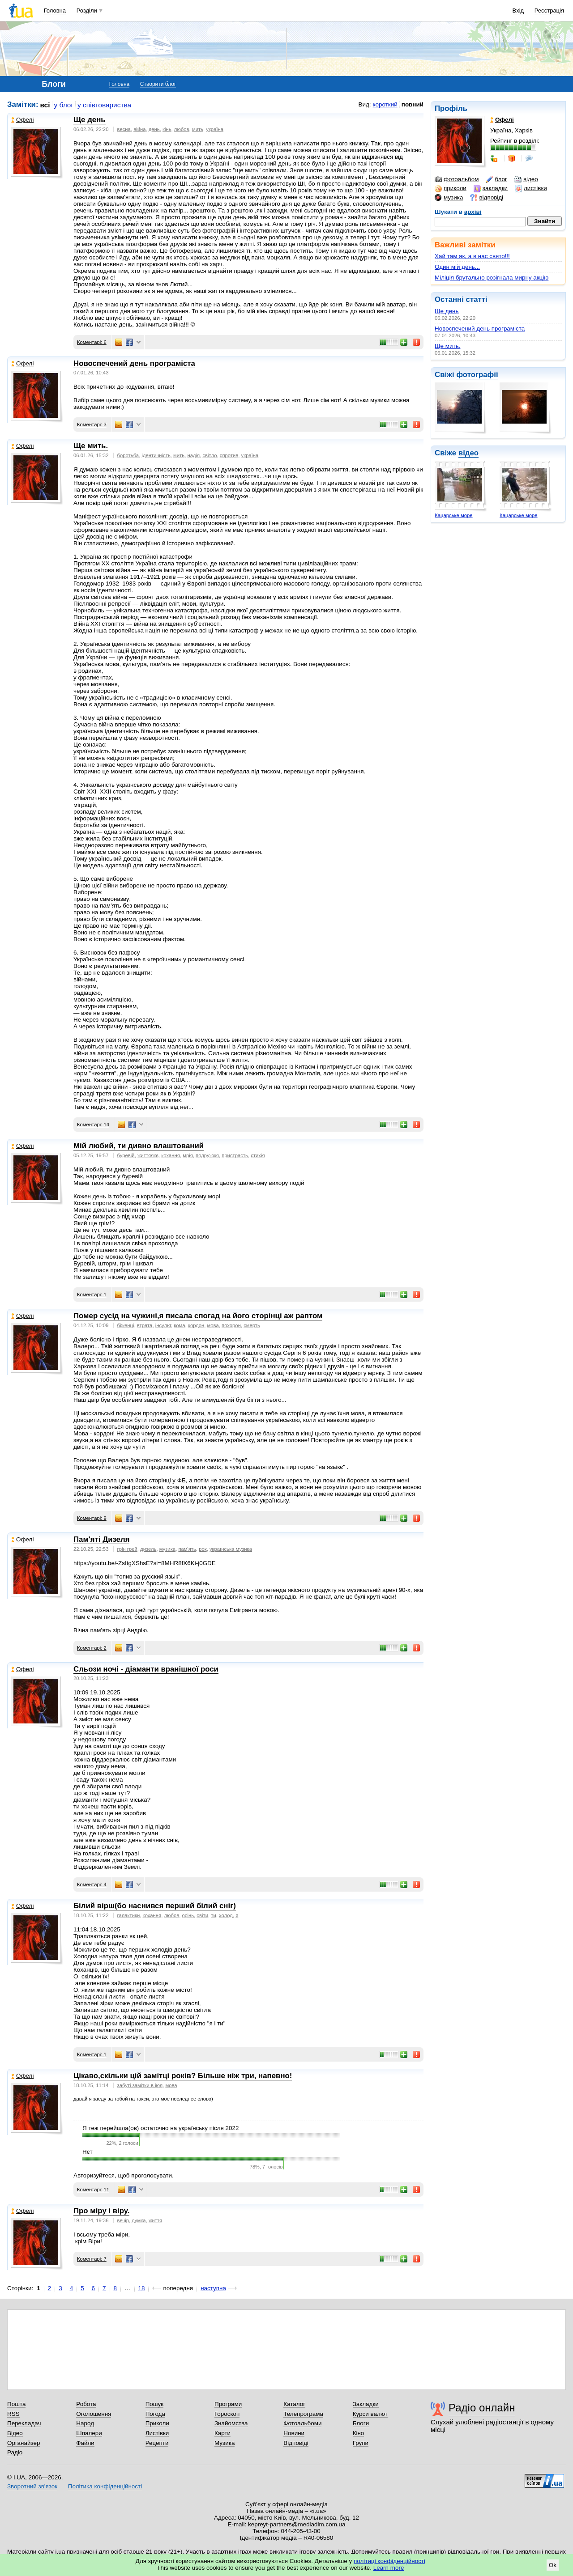  I want to click on подружжя, so click(207, 1155).